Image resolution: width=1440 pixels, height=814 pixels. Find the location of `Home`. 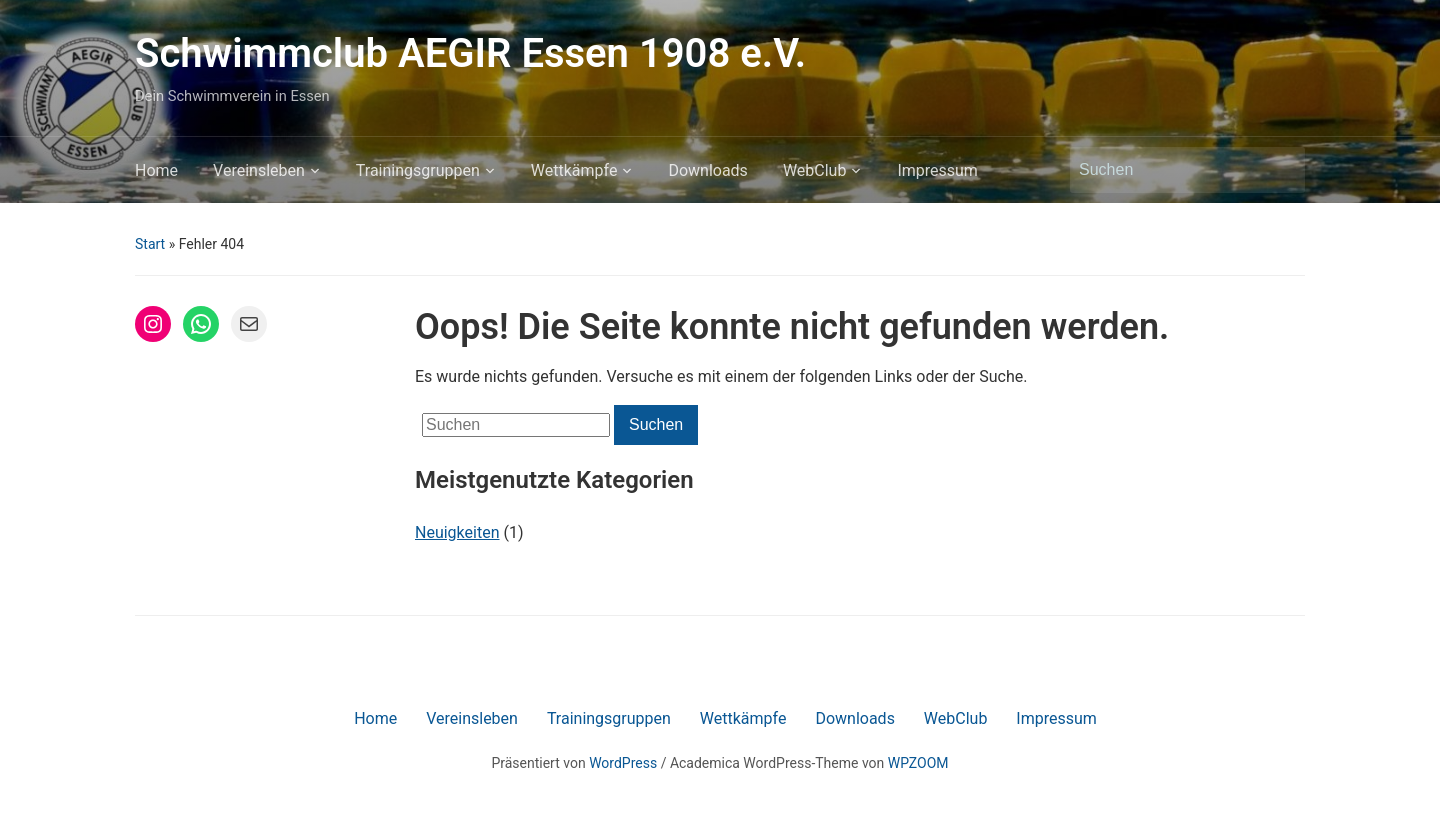

Home is located at coordinates (156, 170).